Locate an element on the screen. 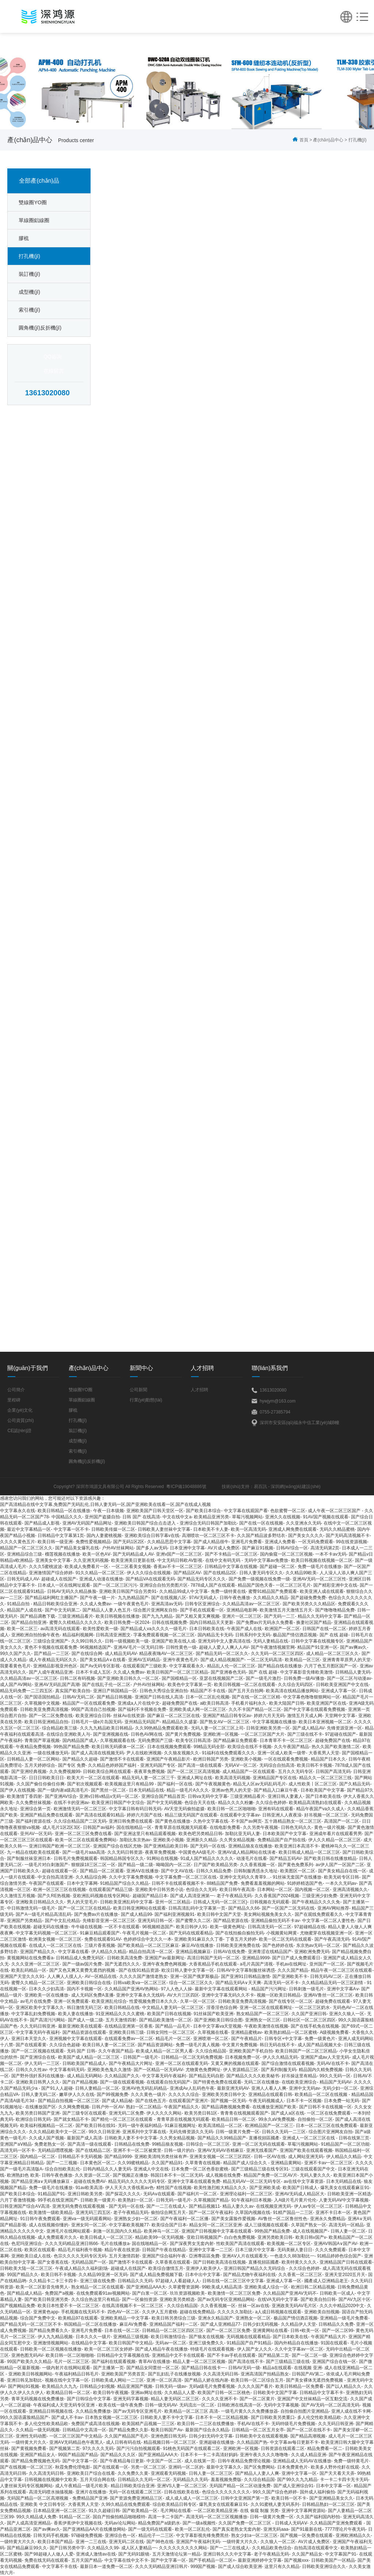 This screenshot has width=374, height=2576. 国产一二三视频 is located at coordinates (61, 2162).